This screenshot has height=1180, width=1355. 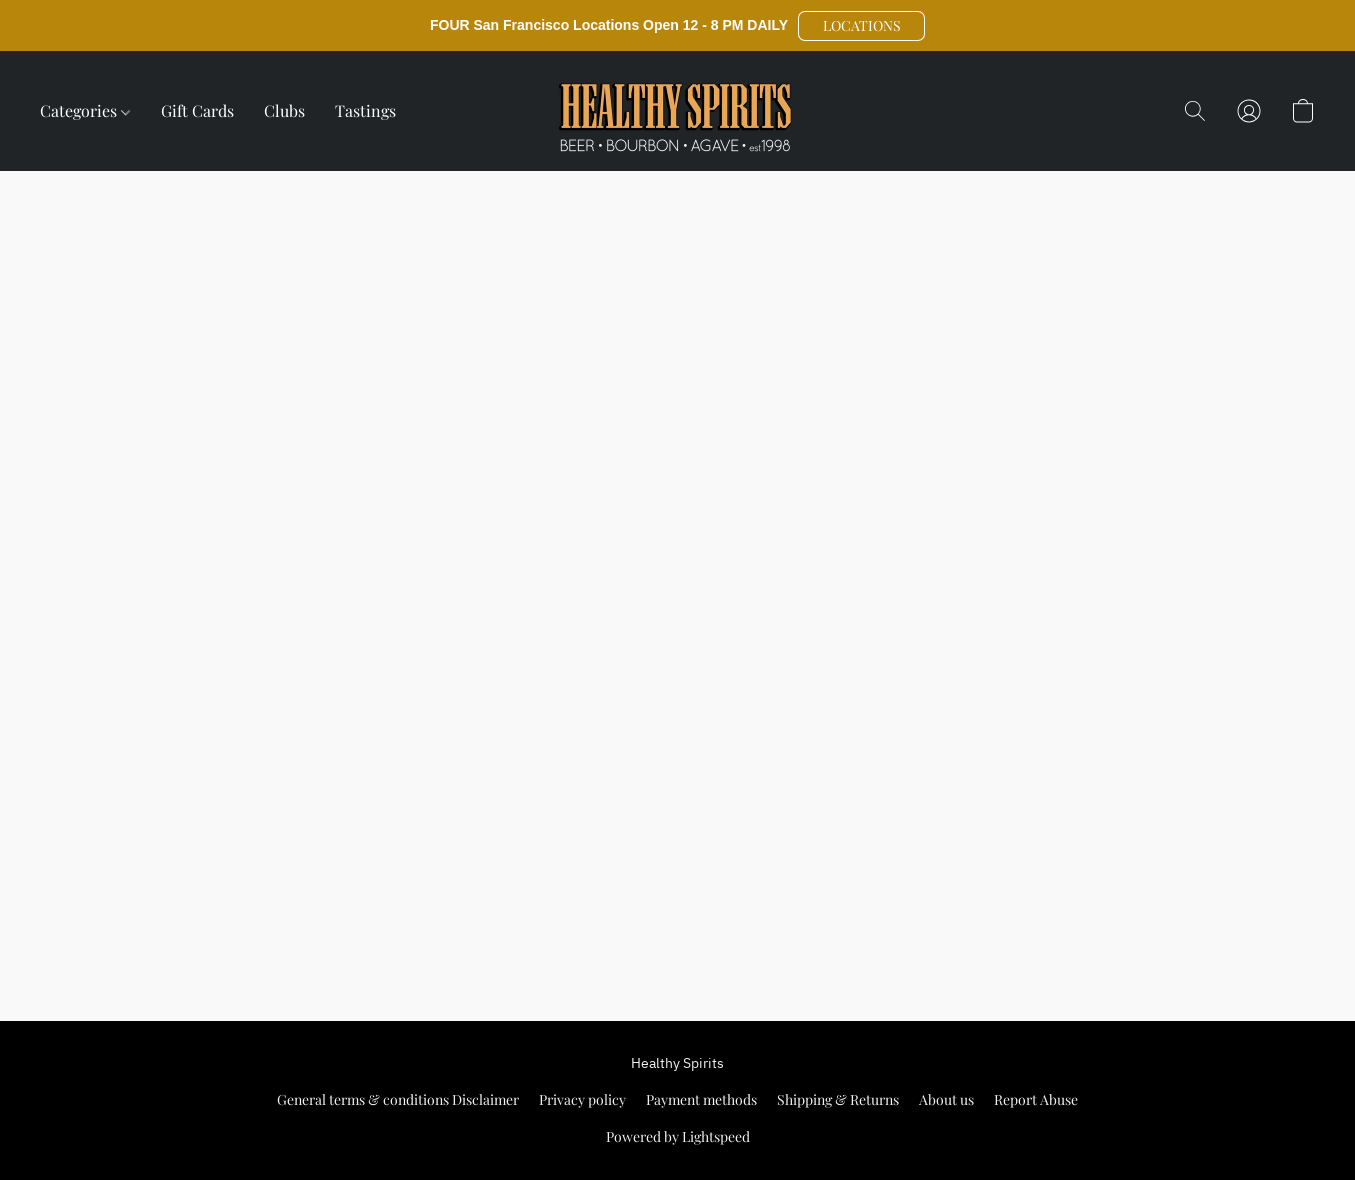 I want to click on Clubs, so click(x=284, y=110).